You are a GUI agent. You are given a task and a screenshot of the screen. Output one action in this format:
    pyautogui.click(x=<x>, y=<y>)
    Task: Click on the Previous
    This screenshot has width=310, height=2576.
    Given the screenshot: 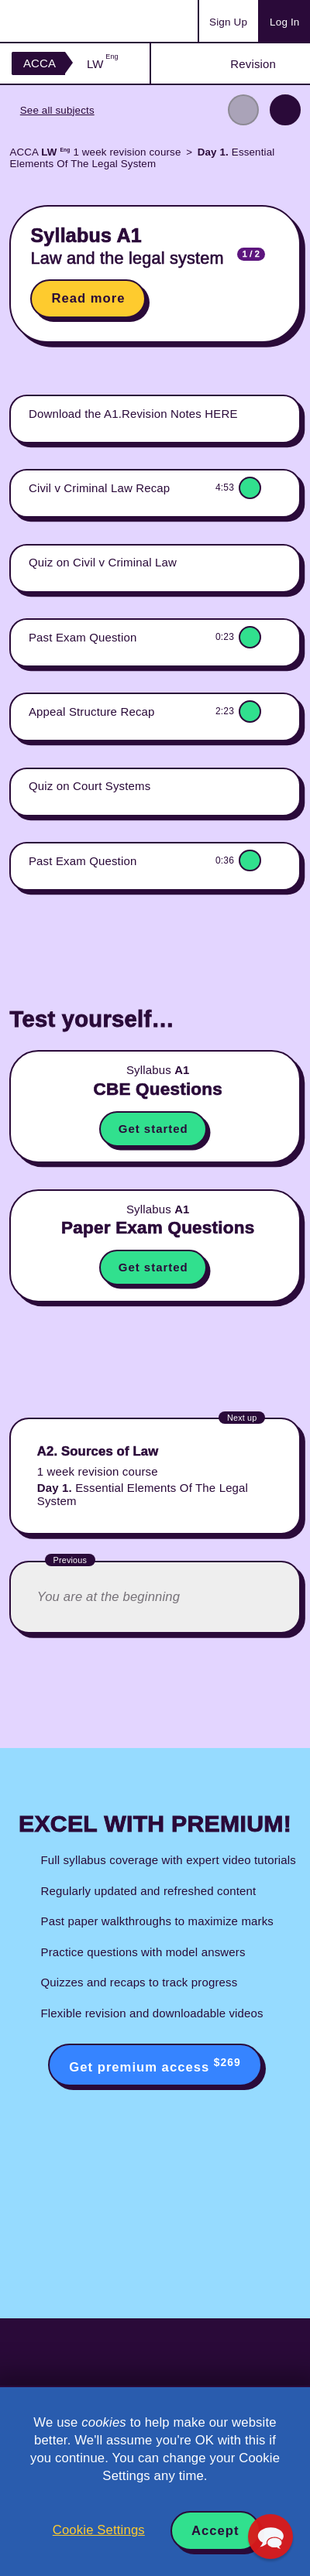 What is the action you would take?
    pyautogui.click(x=243, y=109)
    